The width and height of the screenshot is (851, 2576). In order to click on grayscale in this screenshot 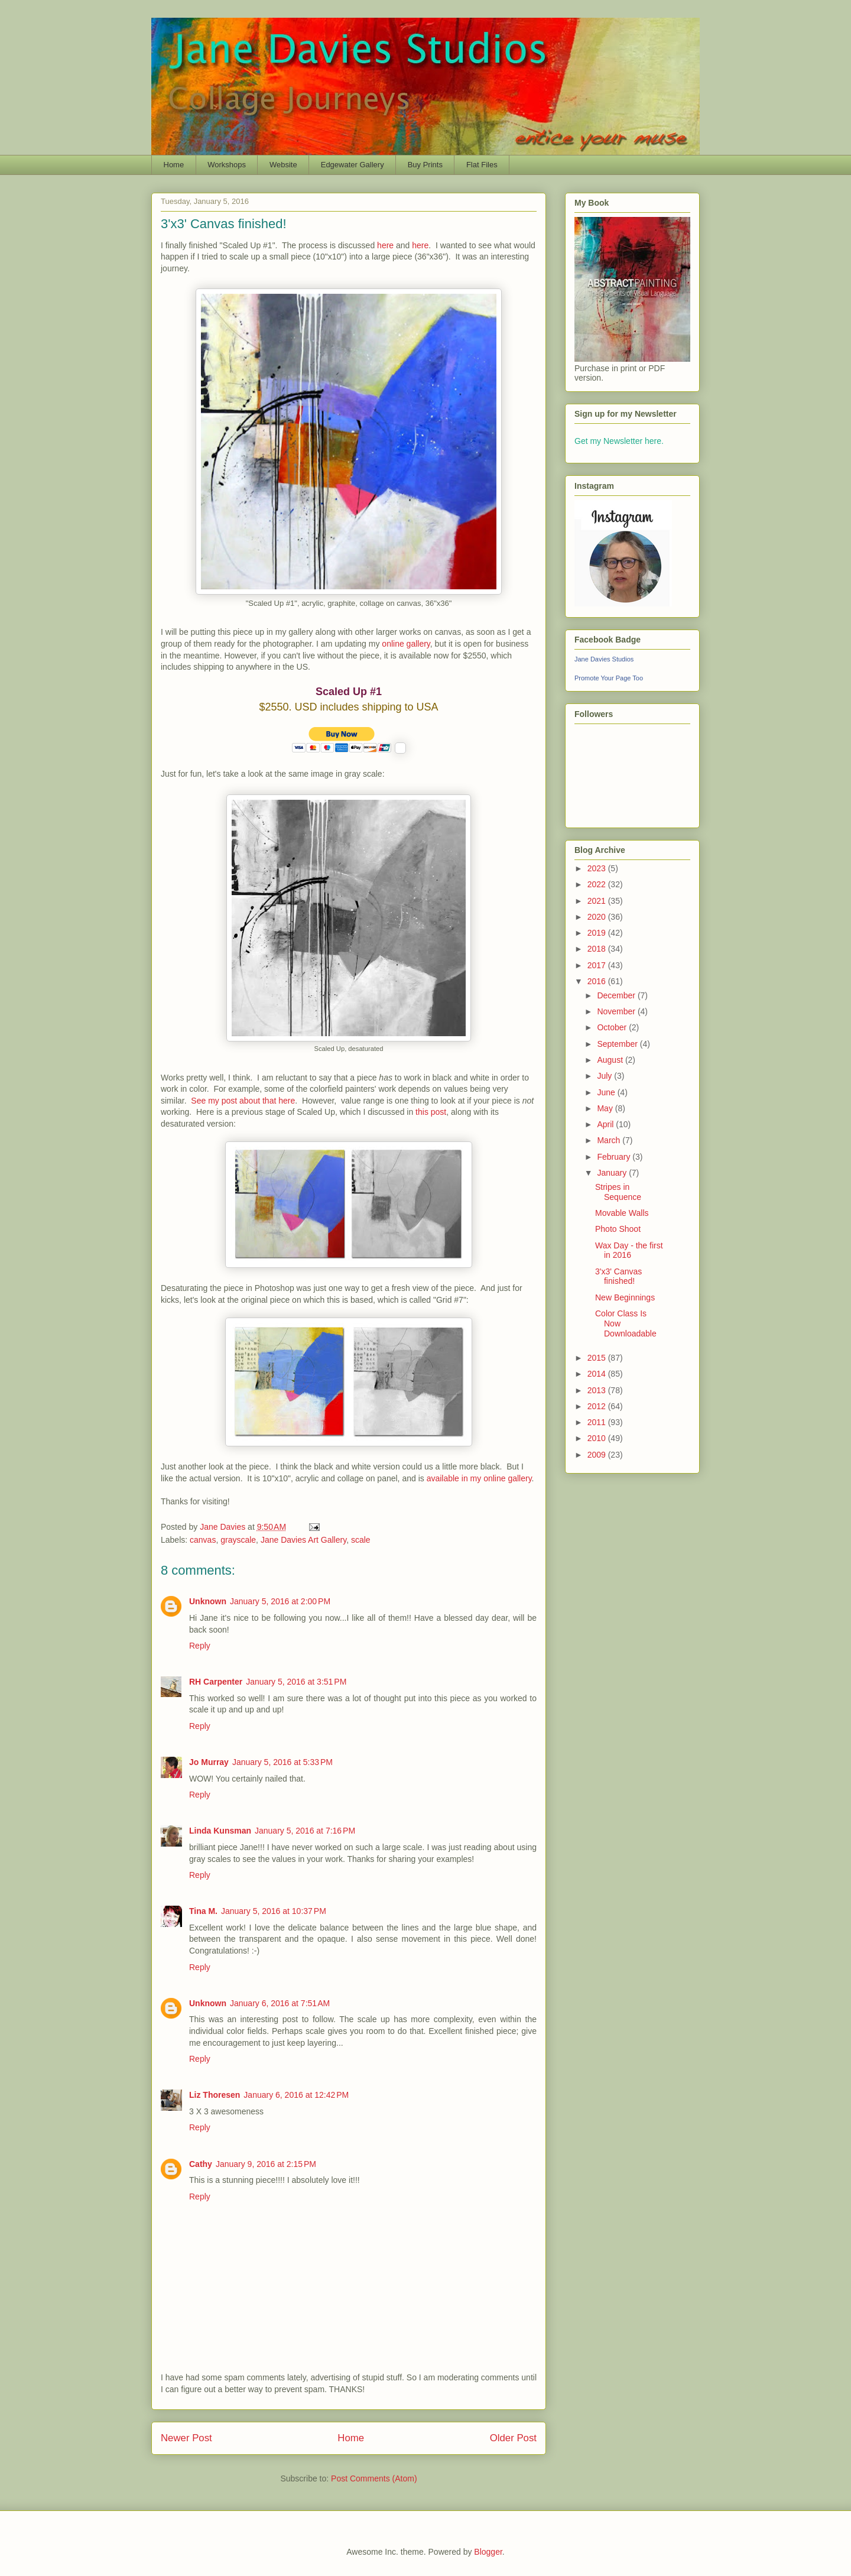, I will do `click(238, 1540)`.